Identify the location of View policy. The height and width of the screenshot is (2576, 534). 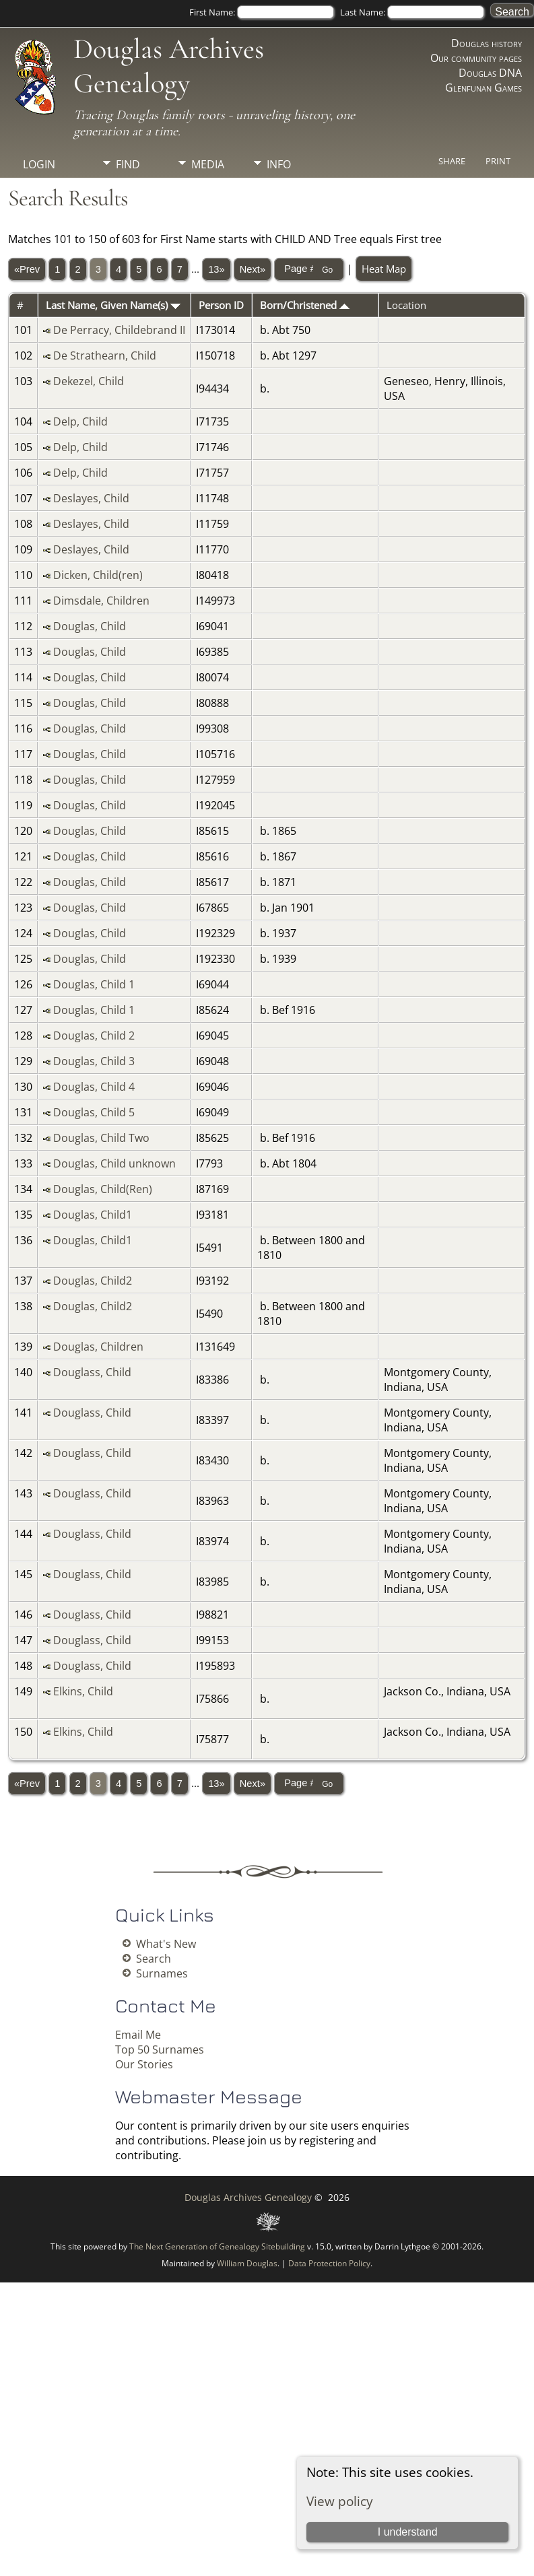
(339, 2501).